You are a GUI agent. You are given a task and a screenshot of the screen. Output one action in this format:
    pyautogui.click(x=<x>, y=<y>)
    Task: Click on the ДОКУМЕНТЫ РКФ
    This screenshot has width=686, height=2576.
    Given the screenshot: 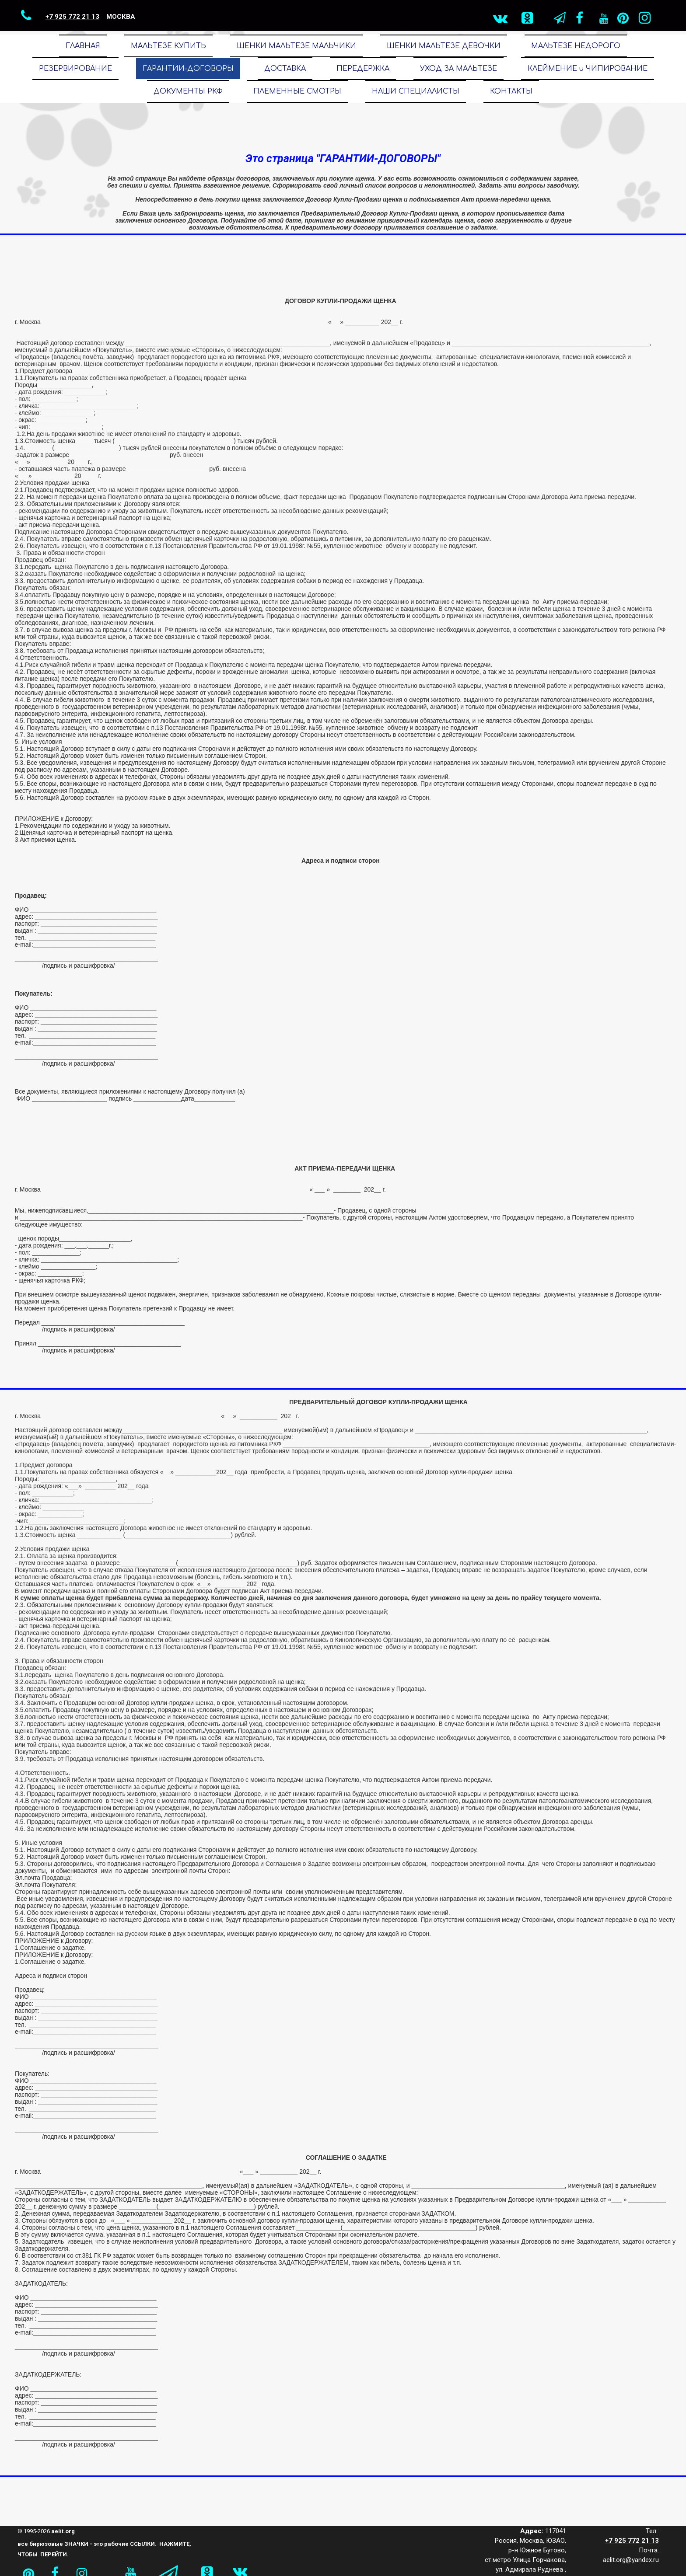 What is the action you would take?
    pyautogui.click(x=188, y=91)
    